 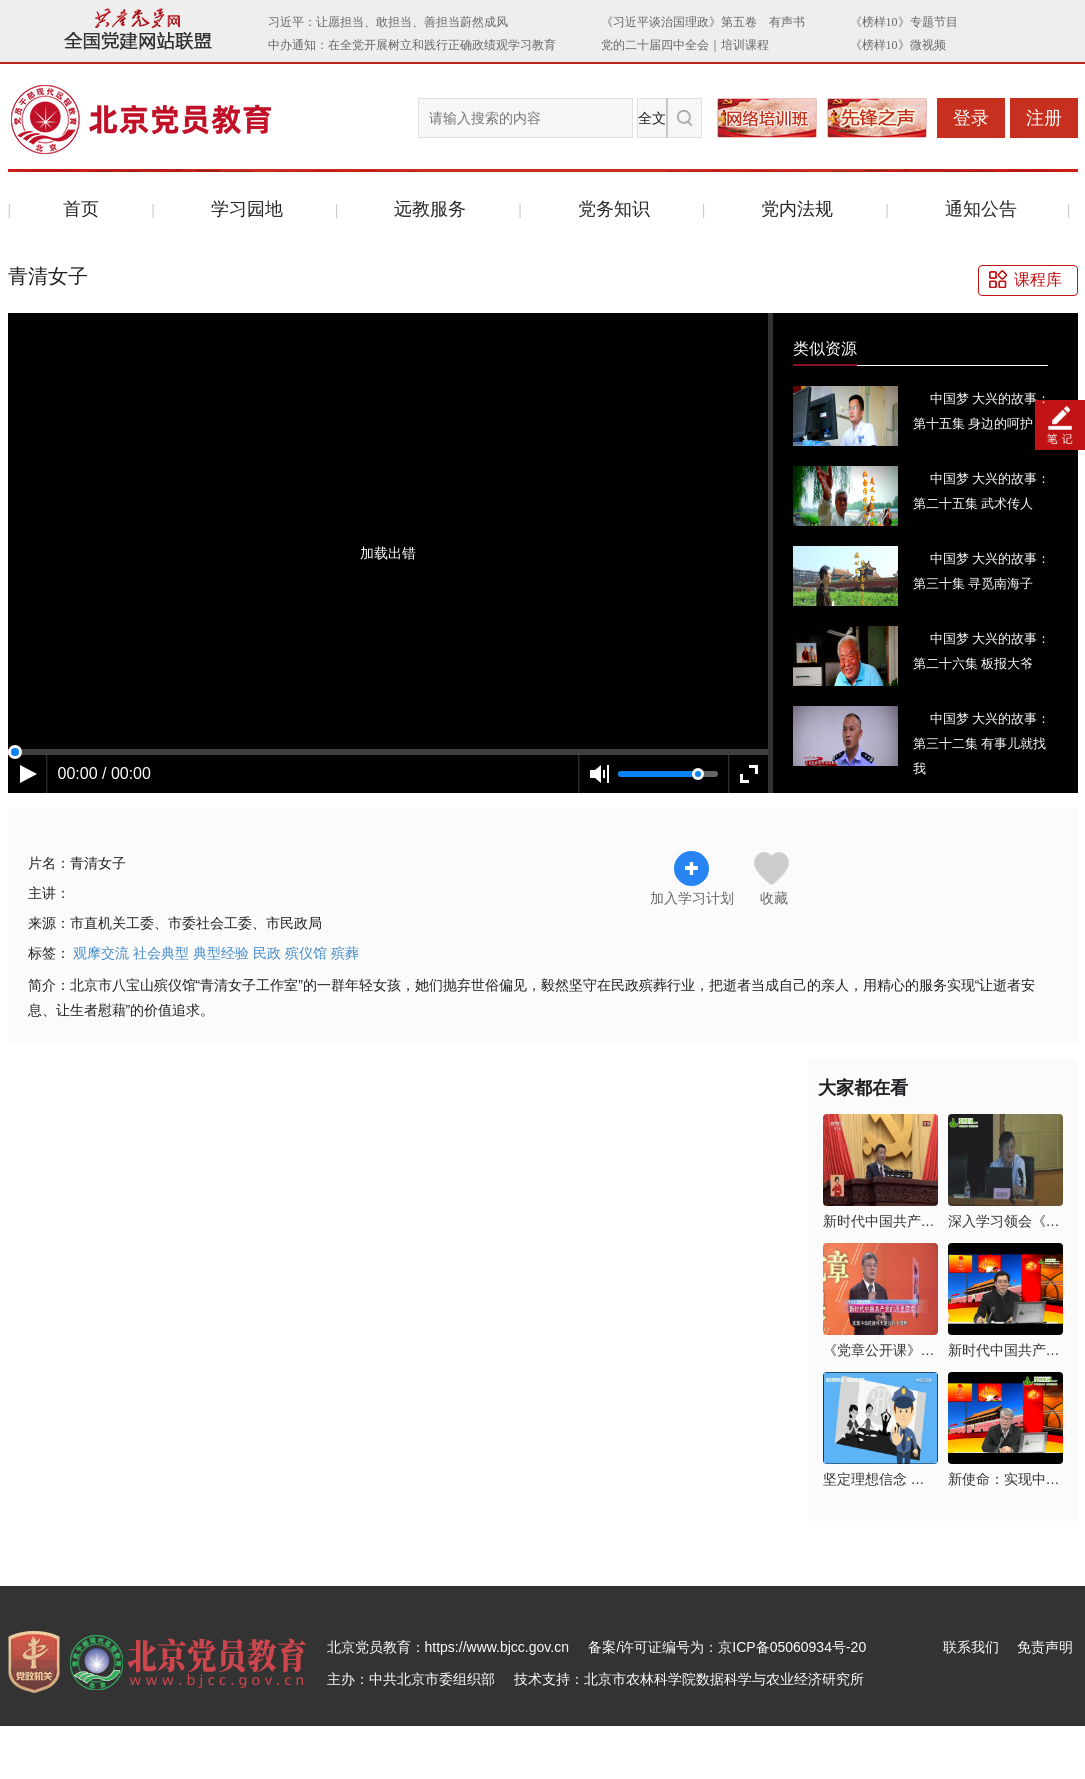 I want to click on 社会典型, so click(x=161, y=953).